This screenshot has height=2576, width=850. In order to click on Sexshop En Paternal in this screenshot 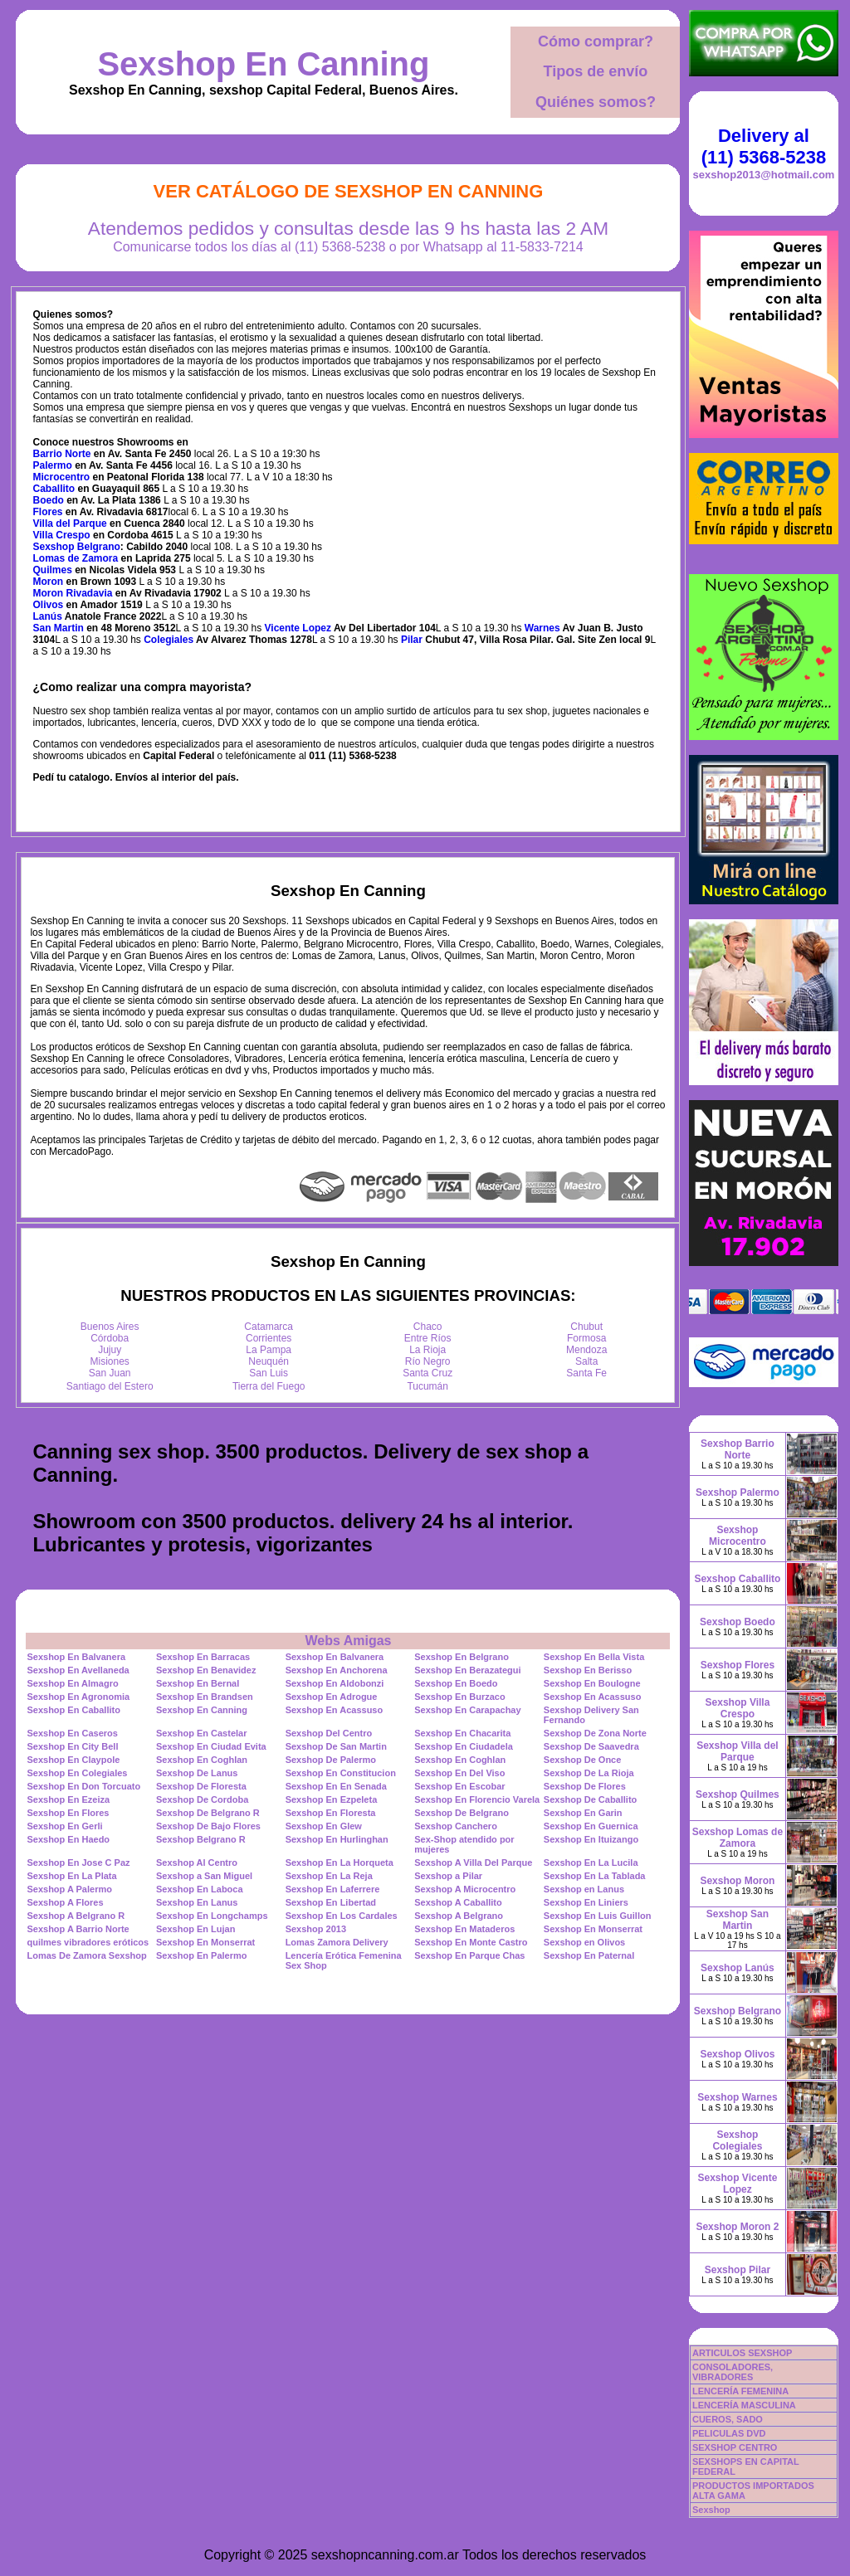, I will do `click(589, 1955)`.